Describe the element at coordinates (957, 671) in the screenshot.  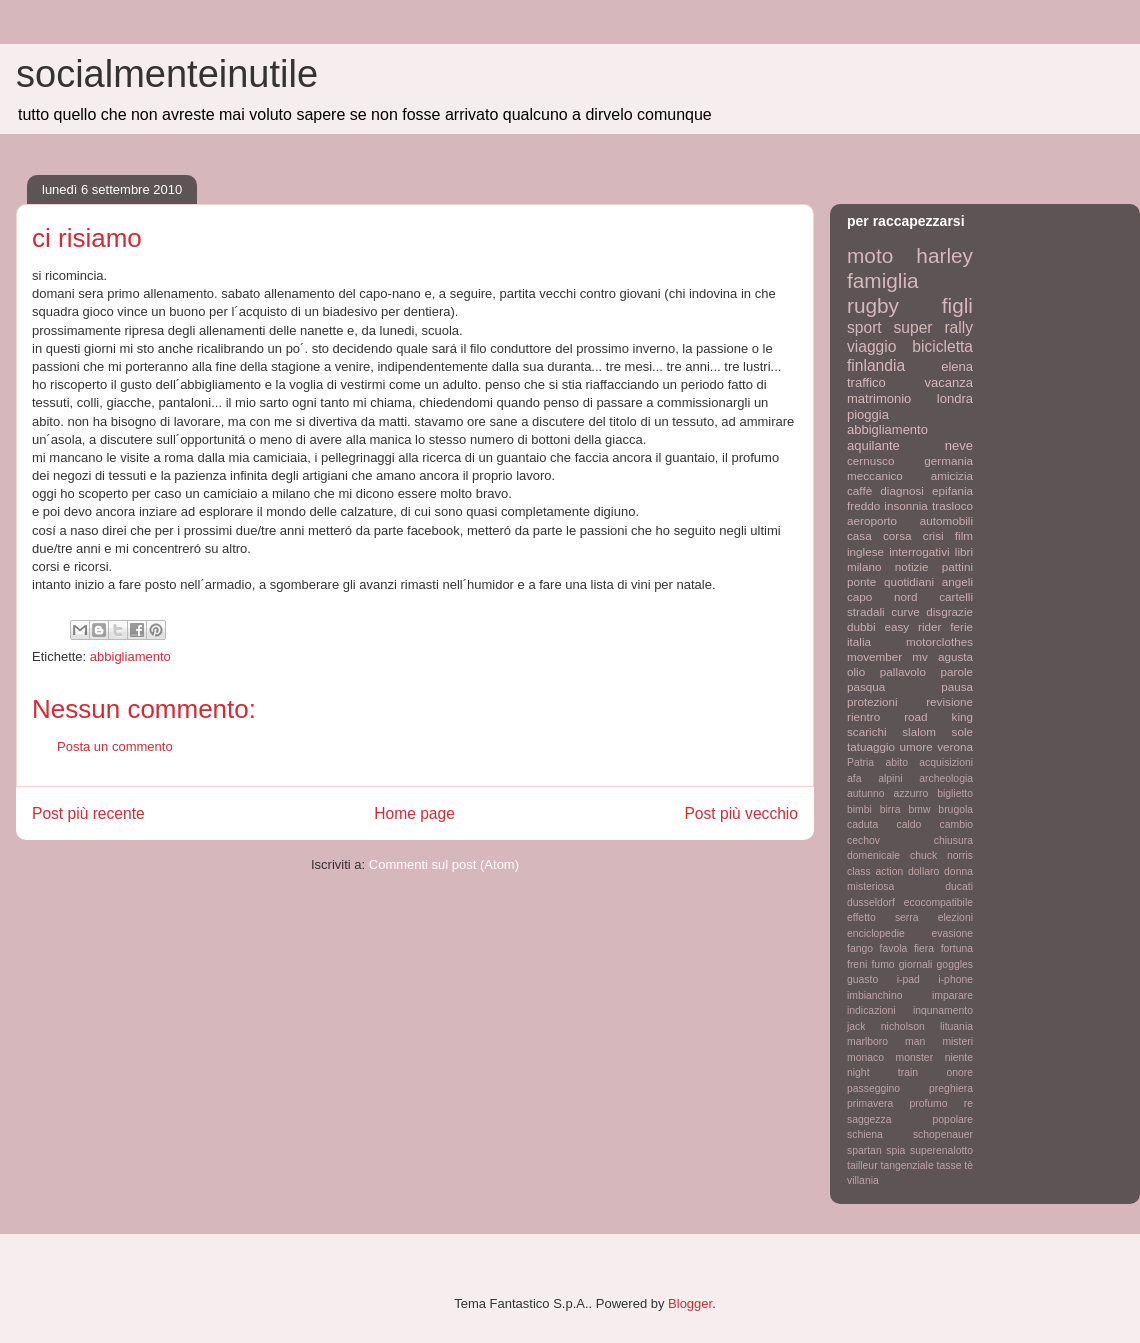
I see `parole` at that location.